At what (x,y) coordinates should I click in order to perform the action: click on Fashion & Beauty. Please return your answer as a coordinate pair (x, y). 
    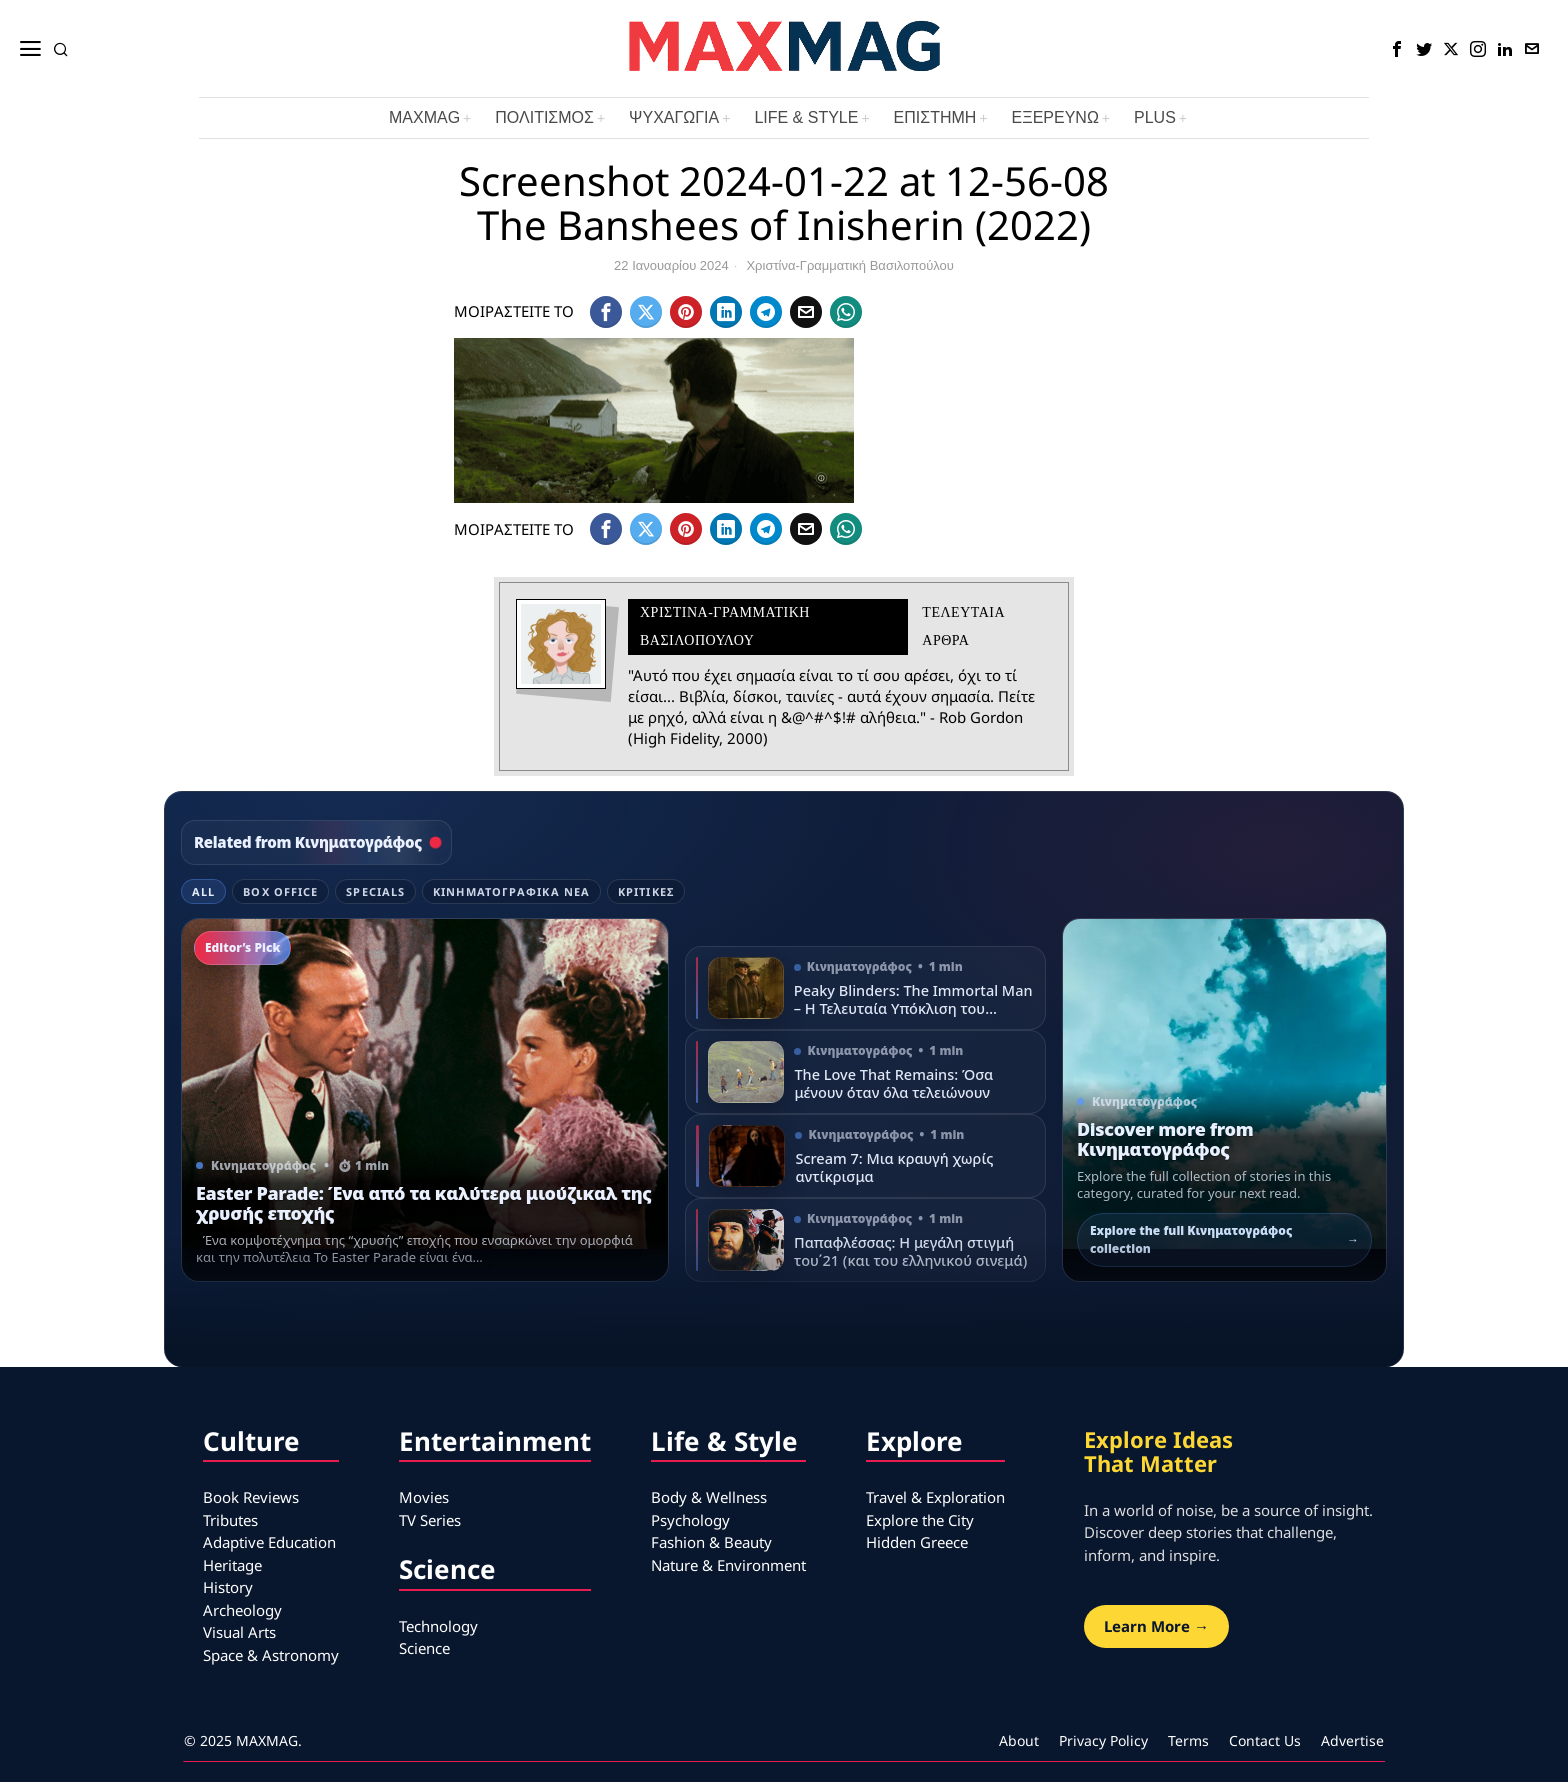
    Looking at the image, I should click on (711, 1542).